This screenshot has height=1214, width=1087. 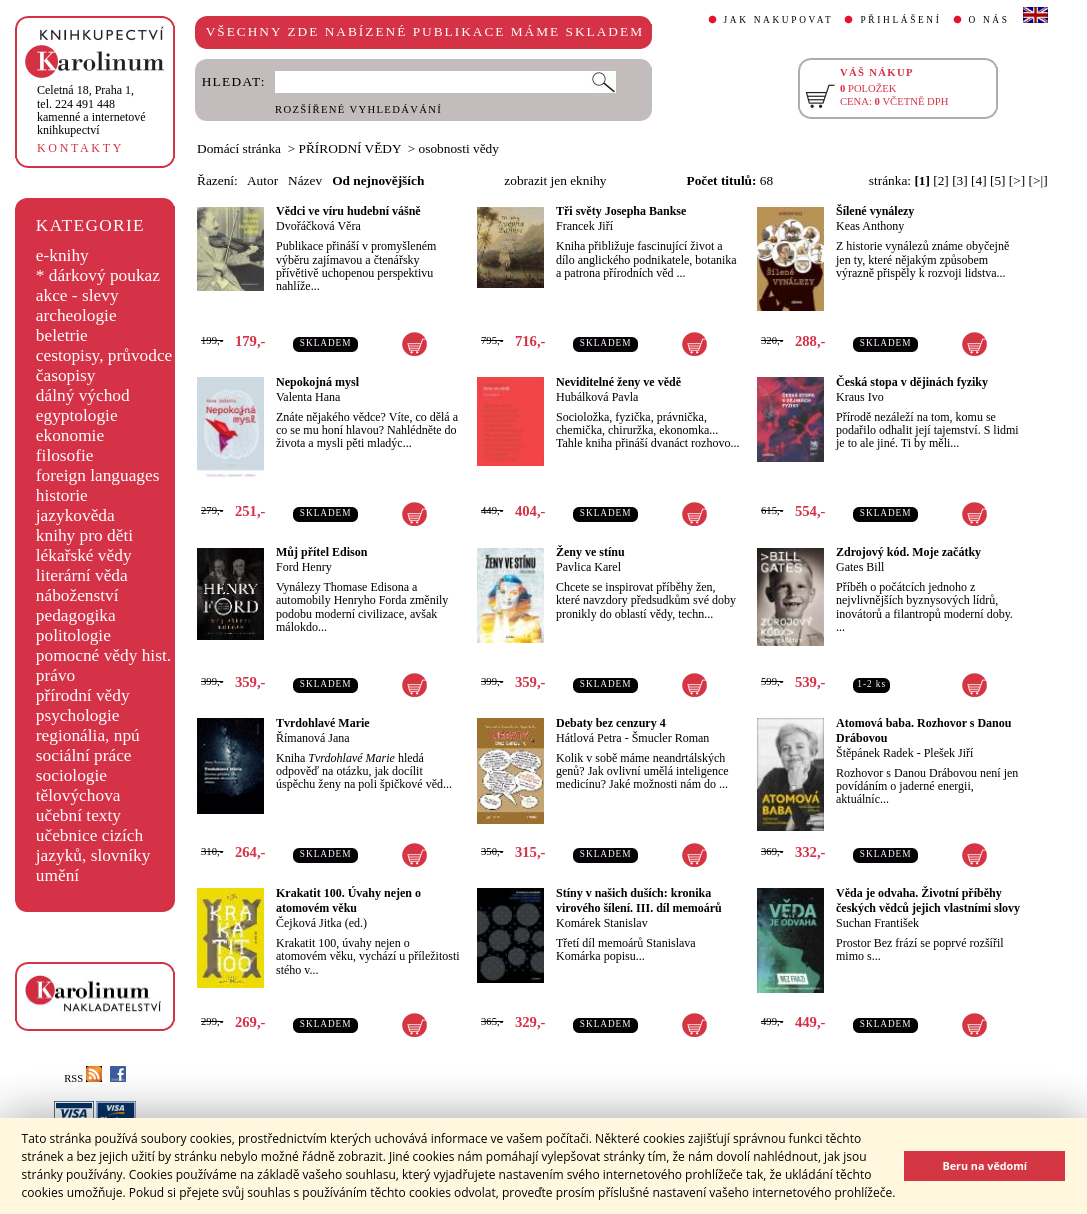 I want to click on Domácí stránka, so click(x=239, y=148).